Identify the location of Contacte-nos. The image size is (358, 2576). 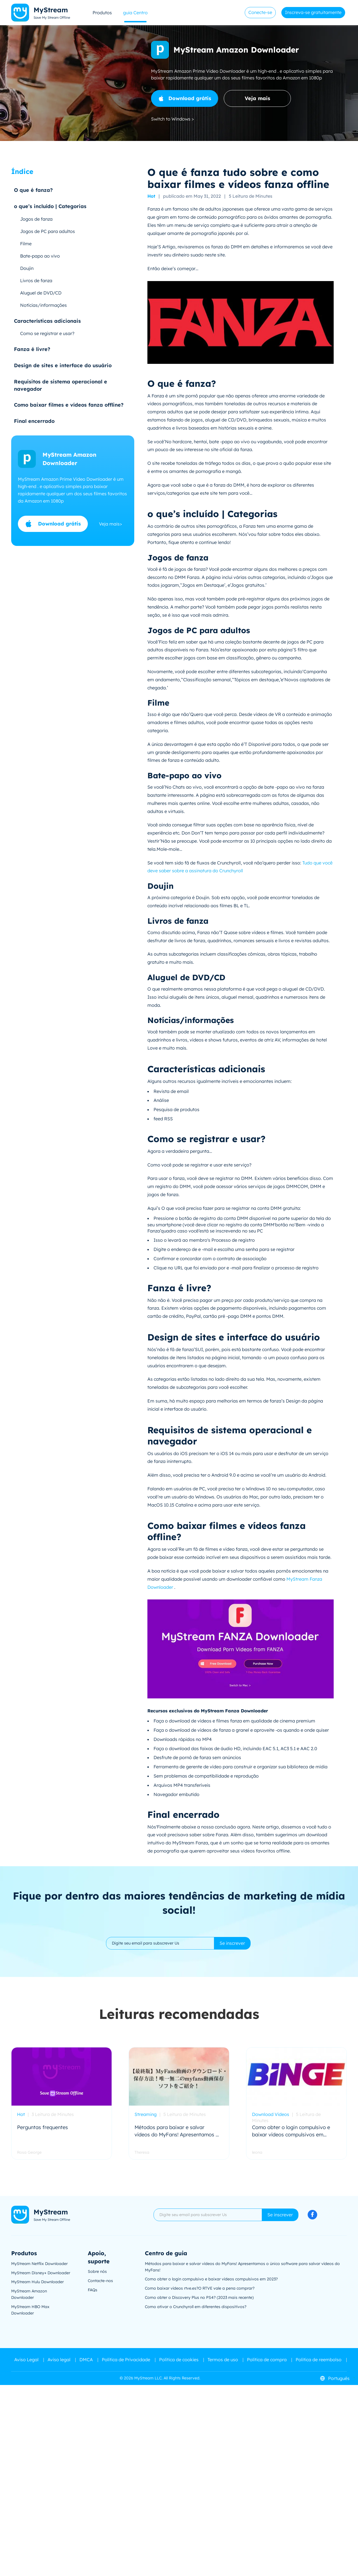
(100, 2280).